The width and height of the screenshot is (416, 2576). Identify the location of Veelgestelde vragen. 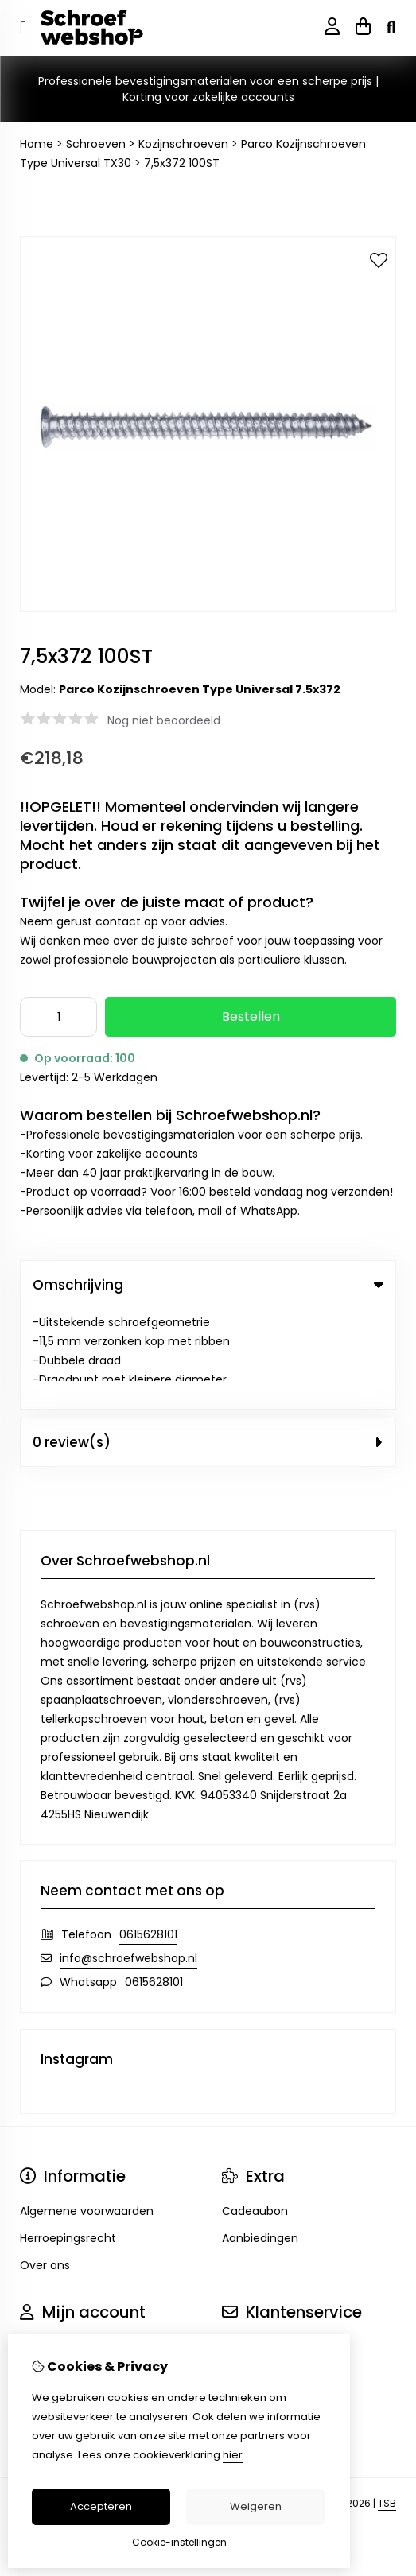
(279, 2328).